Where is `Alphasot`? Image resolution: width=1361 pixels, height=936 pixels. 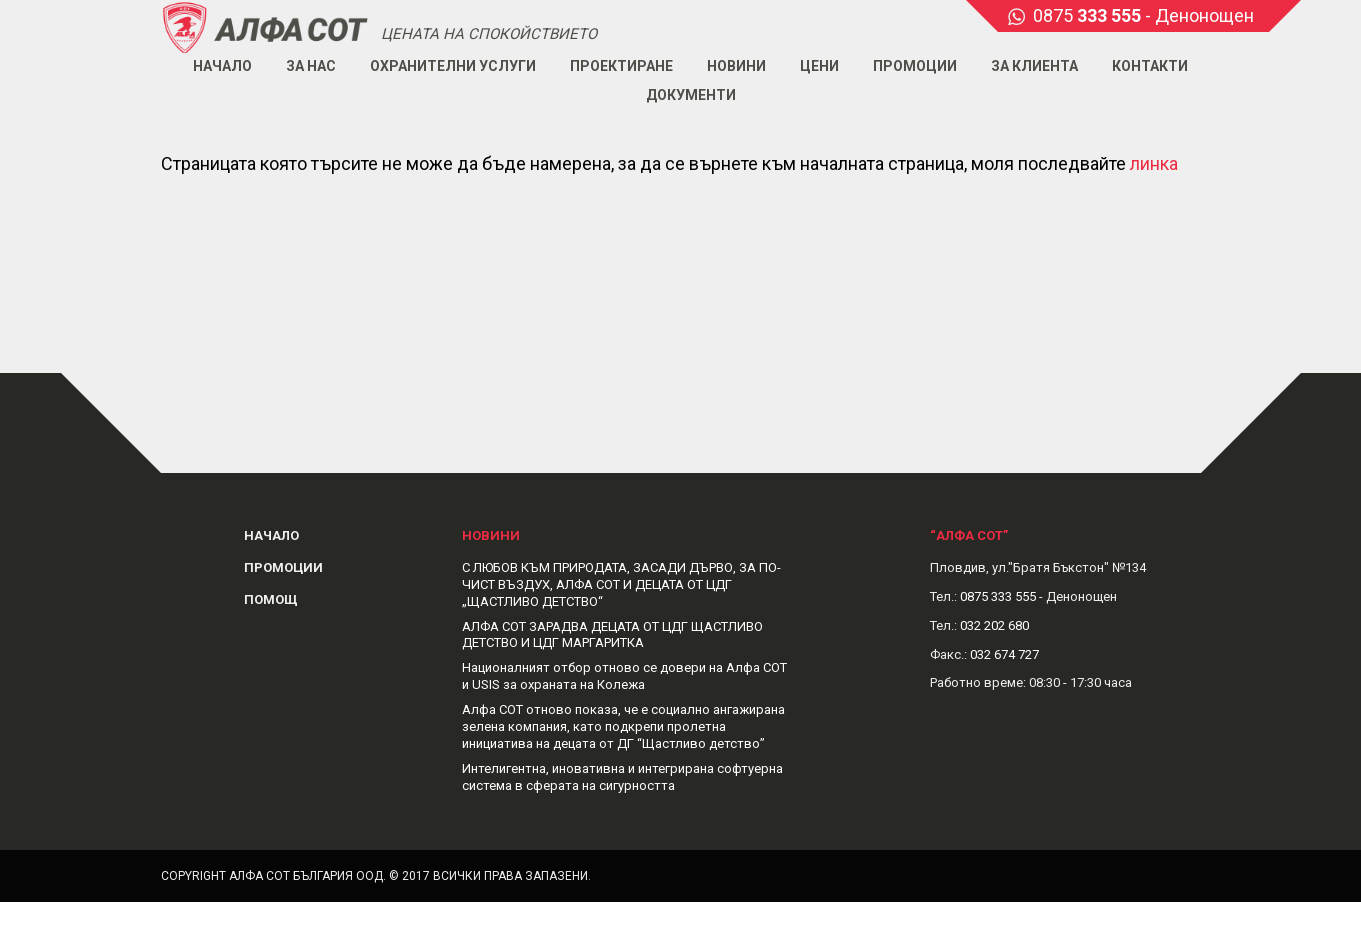
Alphasot is located at coordinates (266, 26).